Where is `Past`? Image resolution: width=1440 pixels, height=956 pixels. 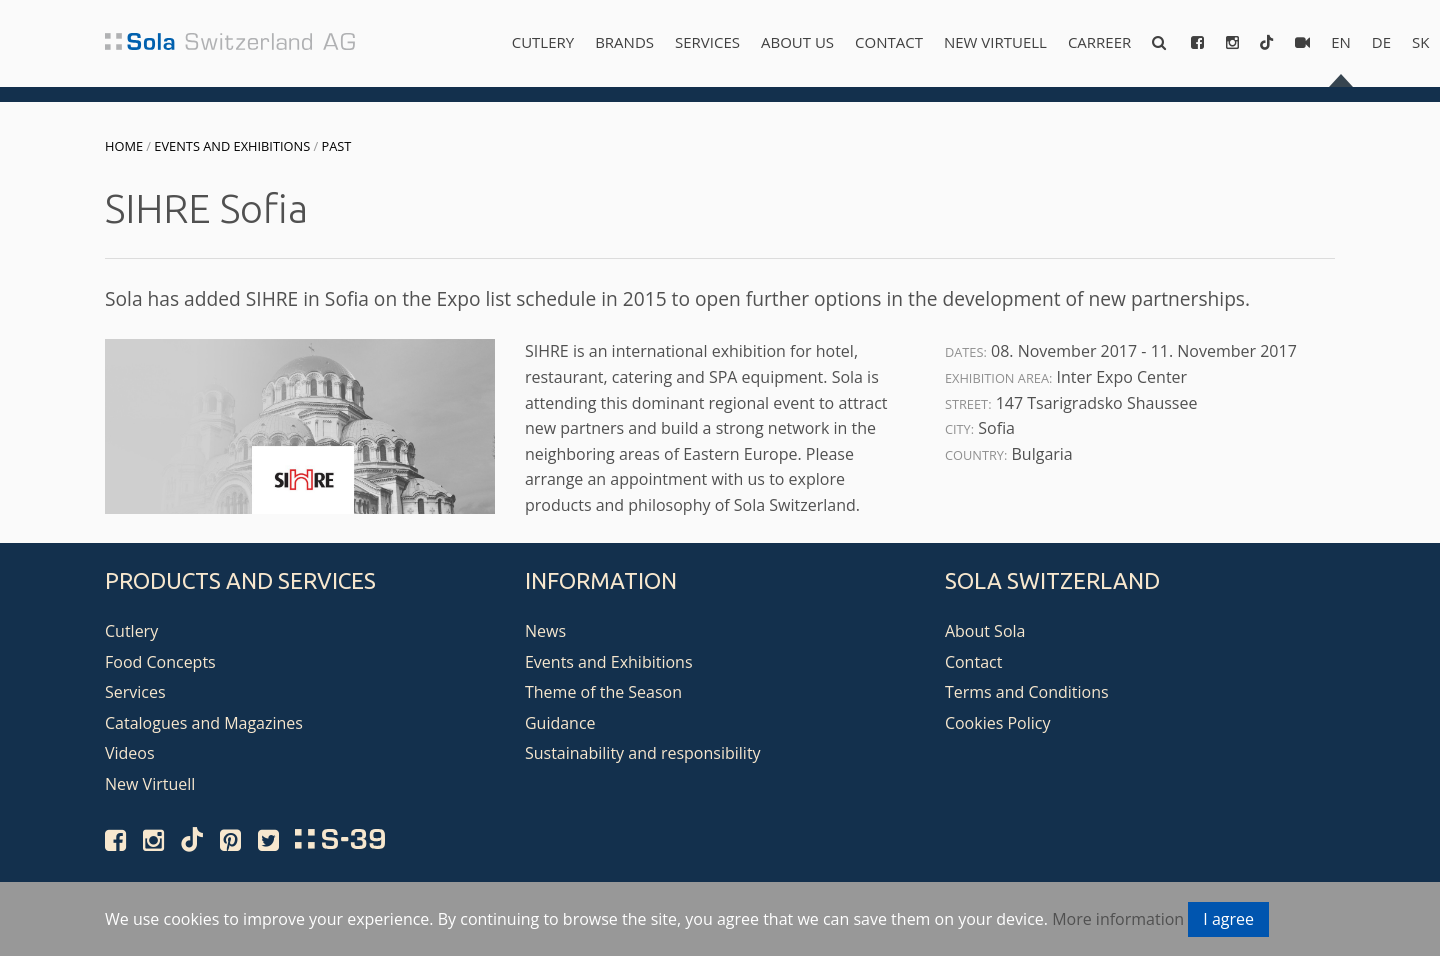
Past is located at coordinates (337, 146).